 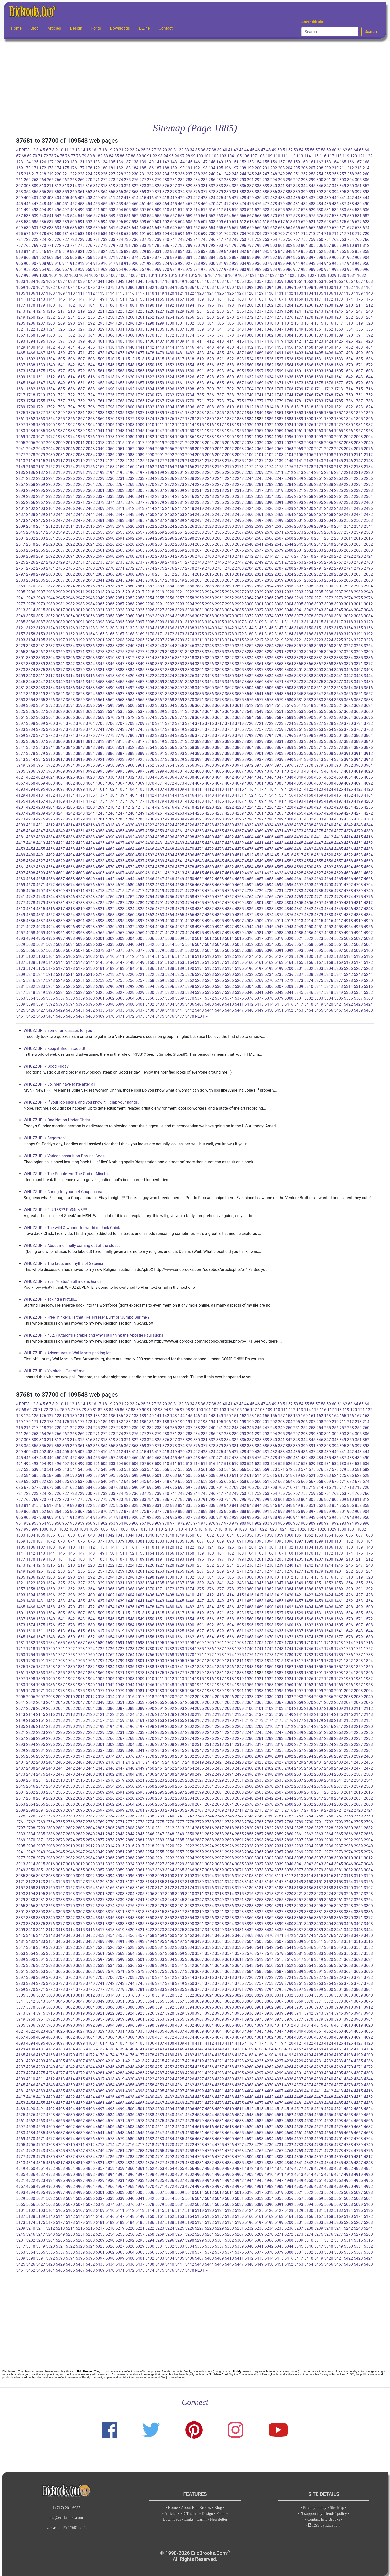 I want to click on 121, so click(x=361, y=156).